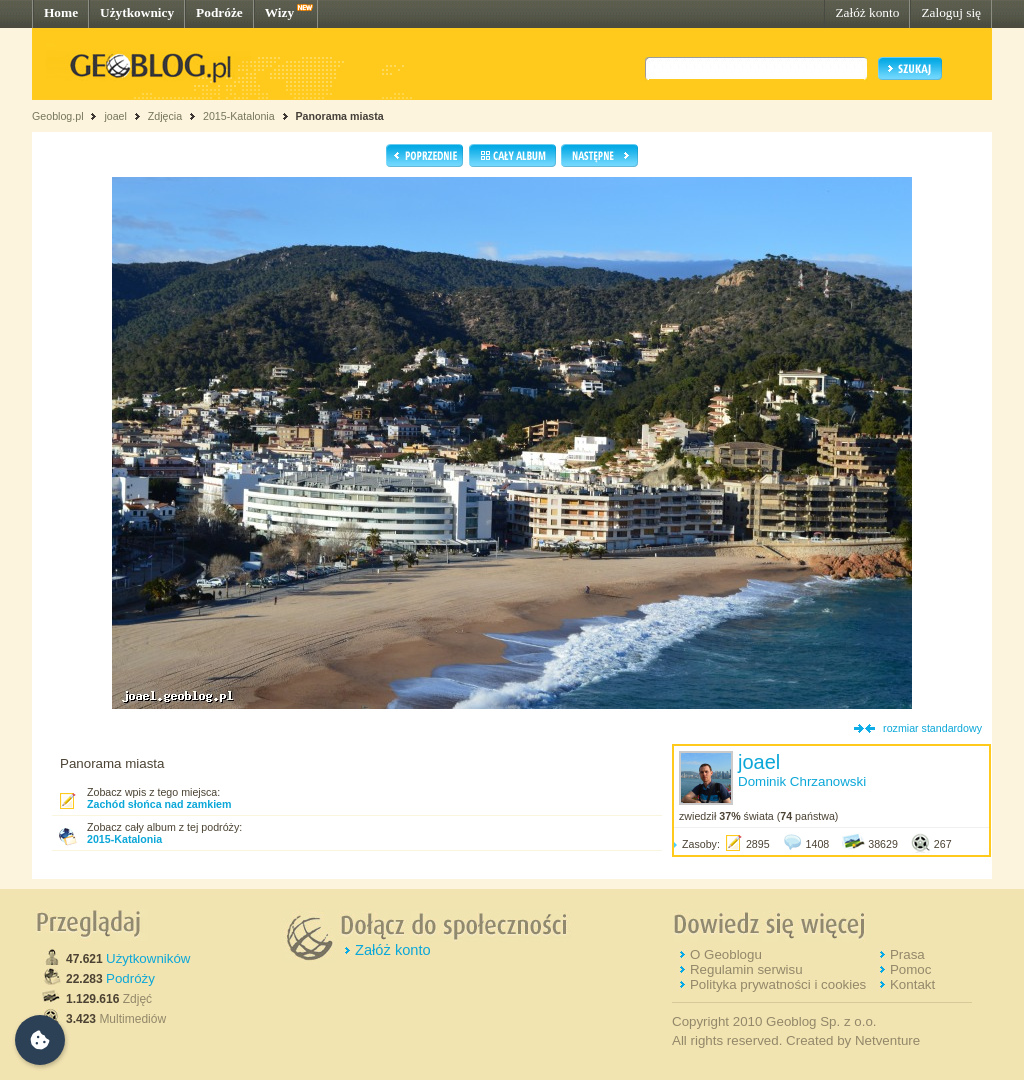 The image size is (1024, 1080). I want to click on Załóż konto, so click(867, 12).